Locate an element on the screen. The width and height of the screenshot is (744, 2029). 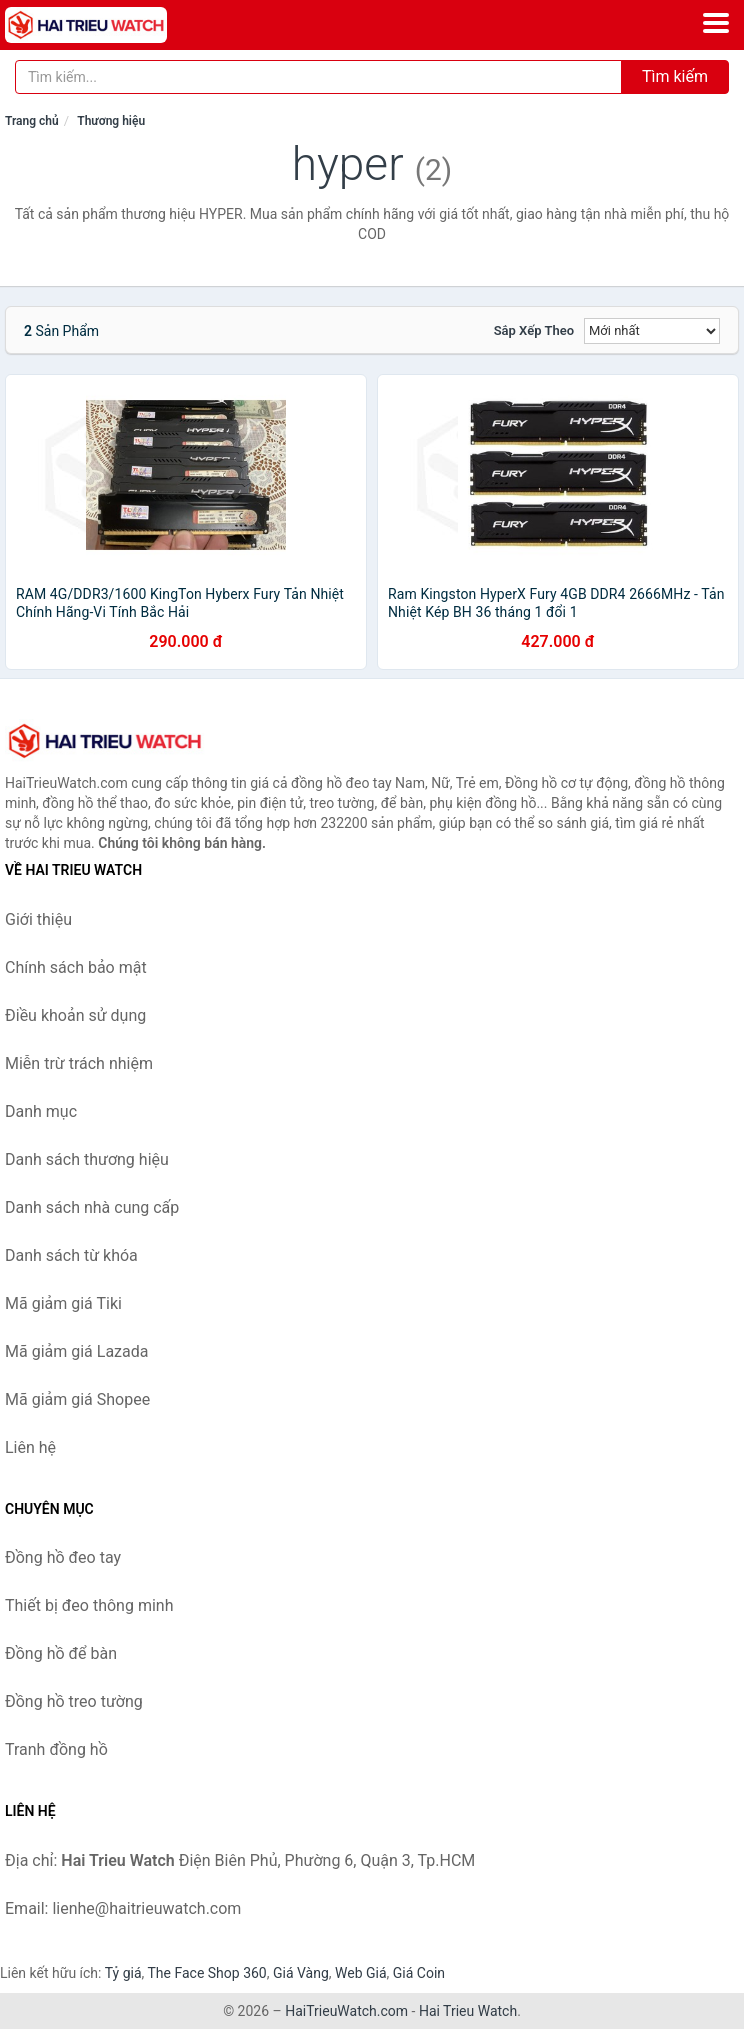
Liên hệ is located at coordinates (30, 1447).